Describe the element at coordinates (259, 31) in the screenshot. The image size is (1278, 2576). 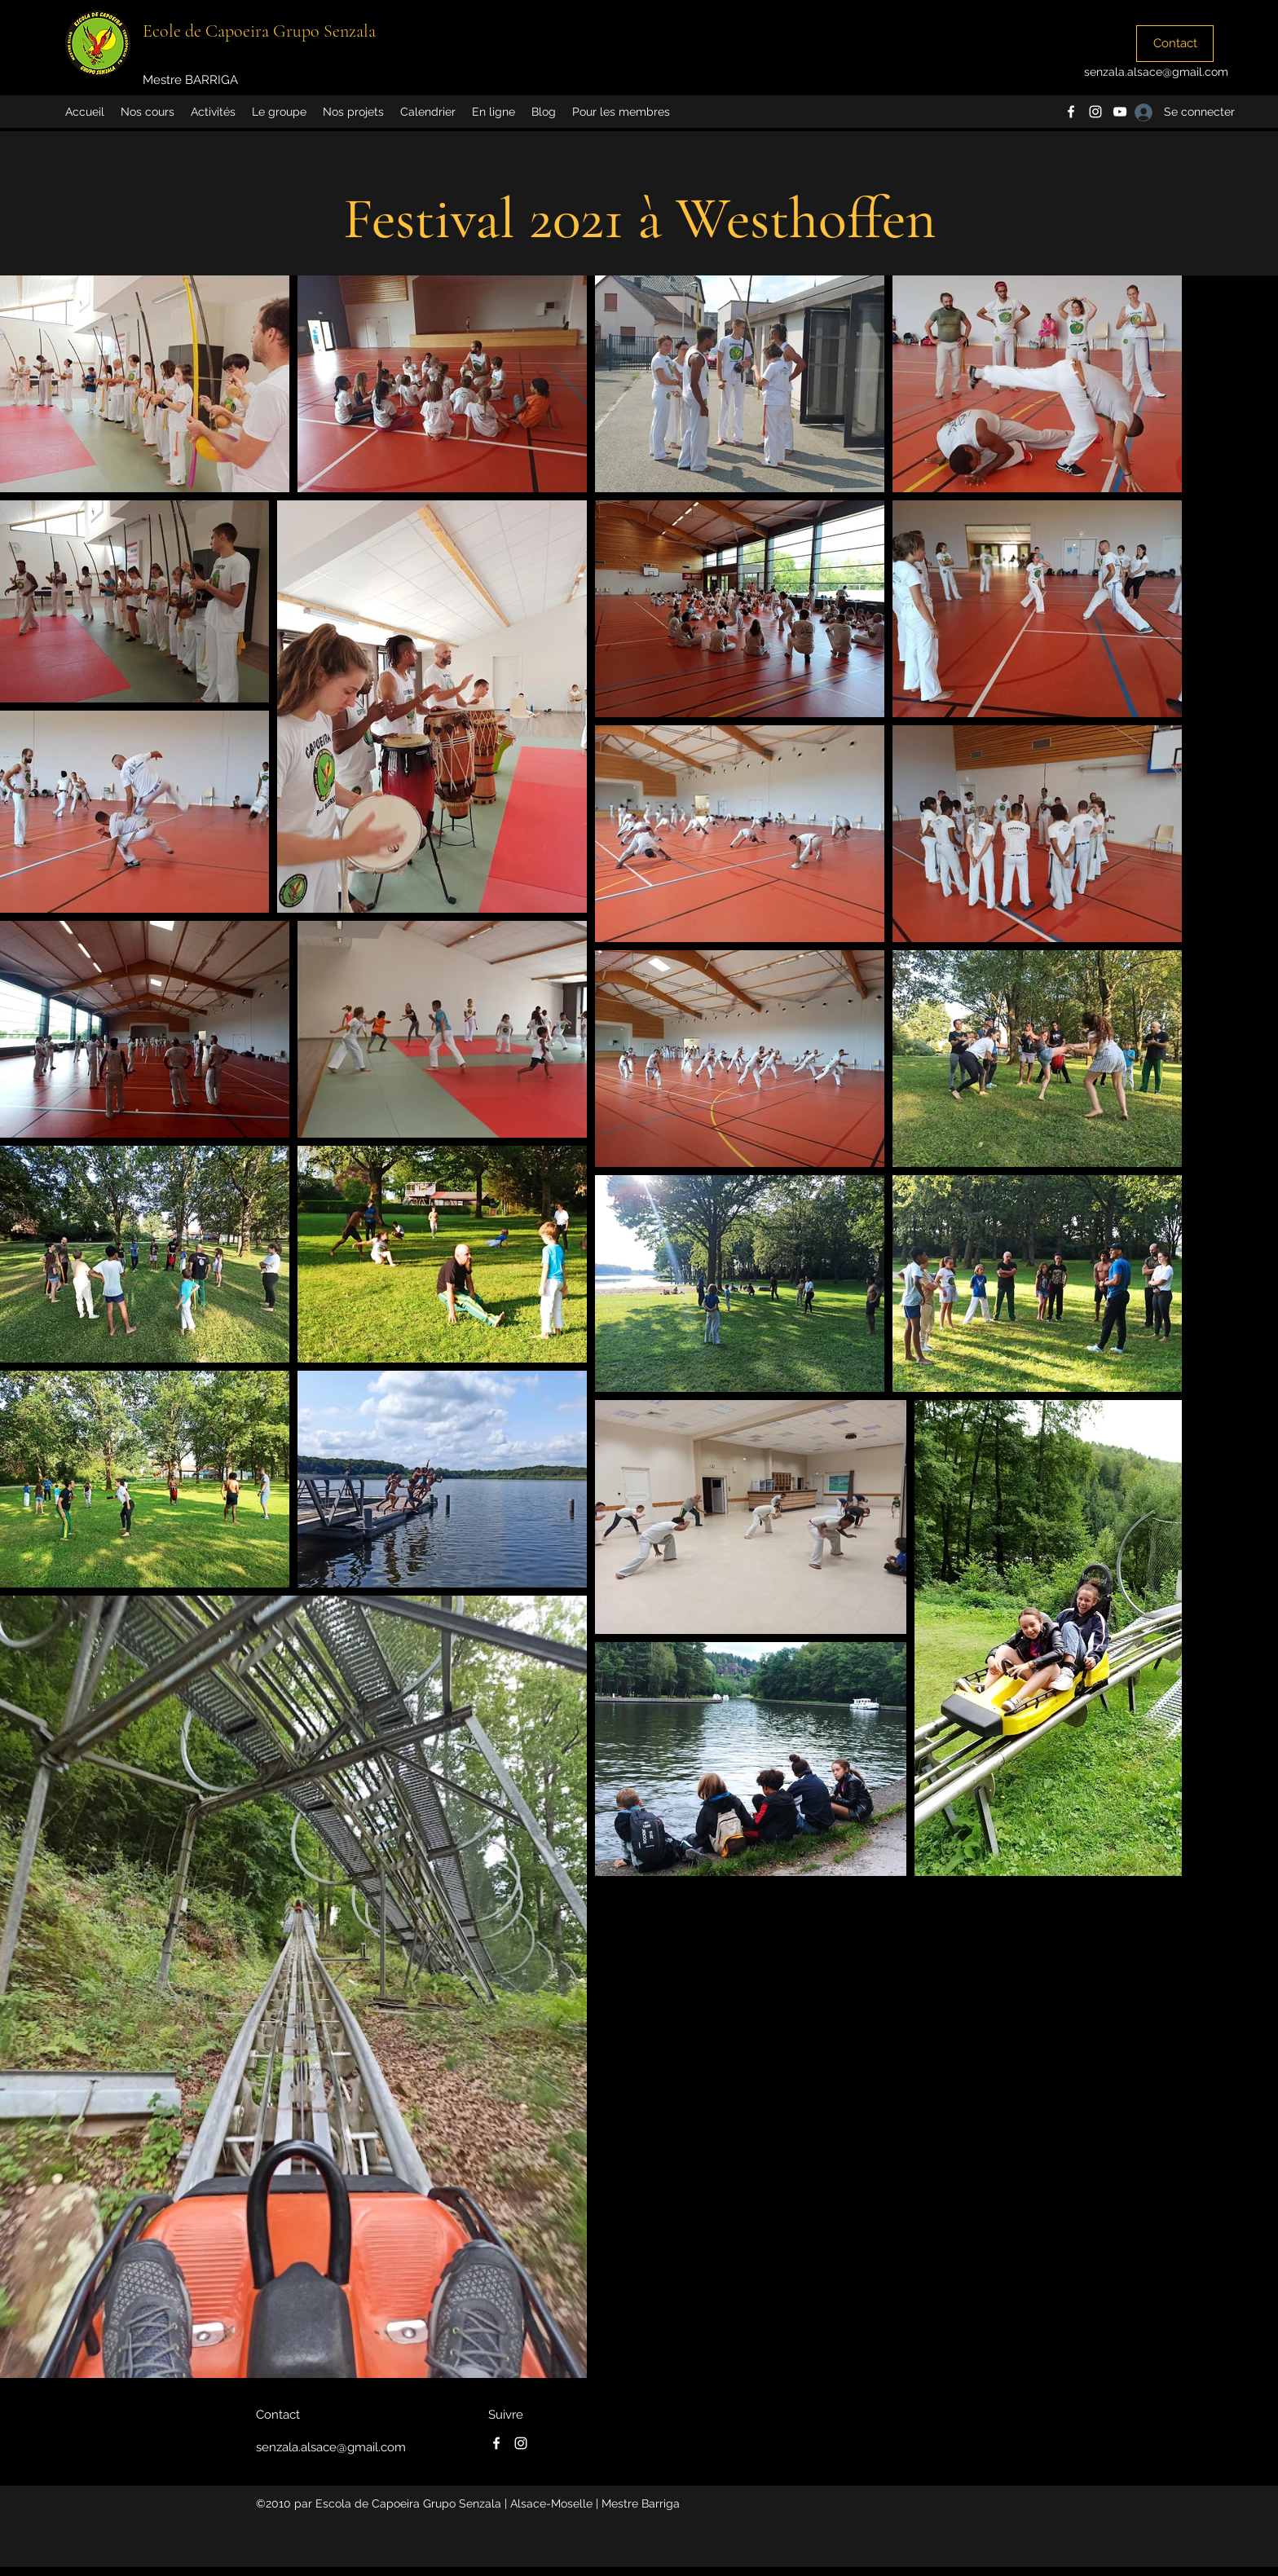
I see `Ecole de Capoeira Grupo Senzala` at that location.